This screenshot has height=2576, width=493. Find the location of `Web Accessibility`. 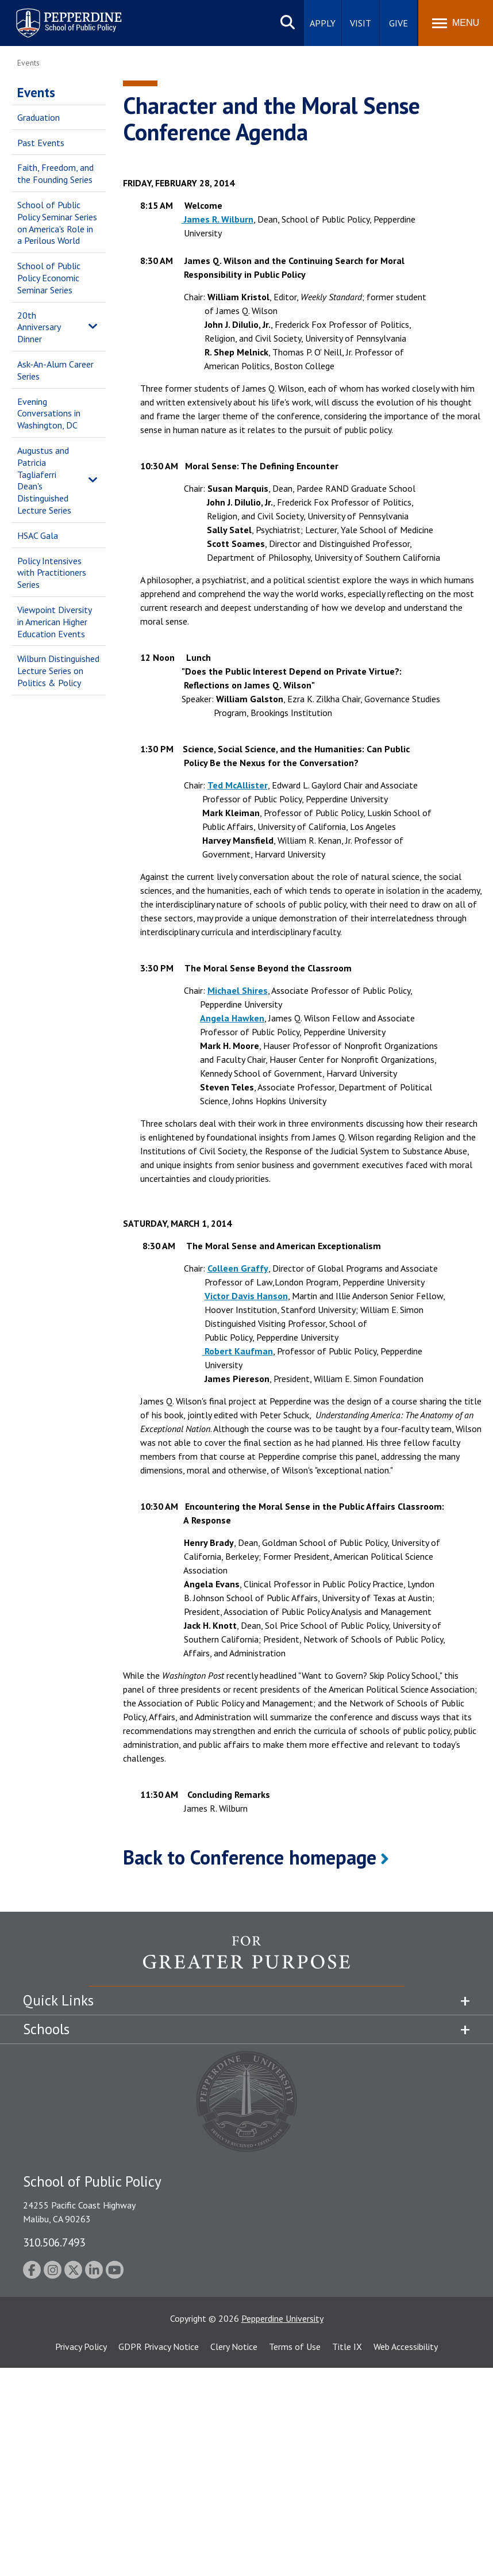

Web Accessibility is located at coordinates (405, 2346).